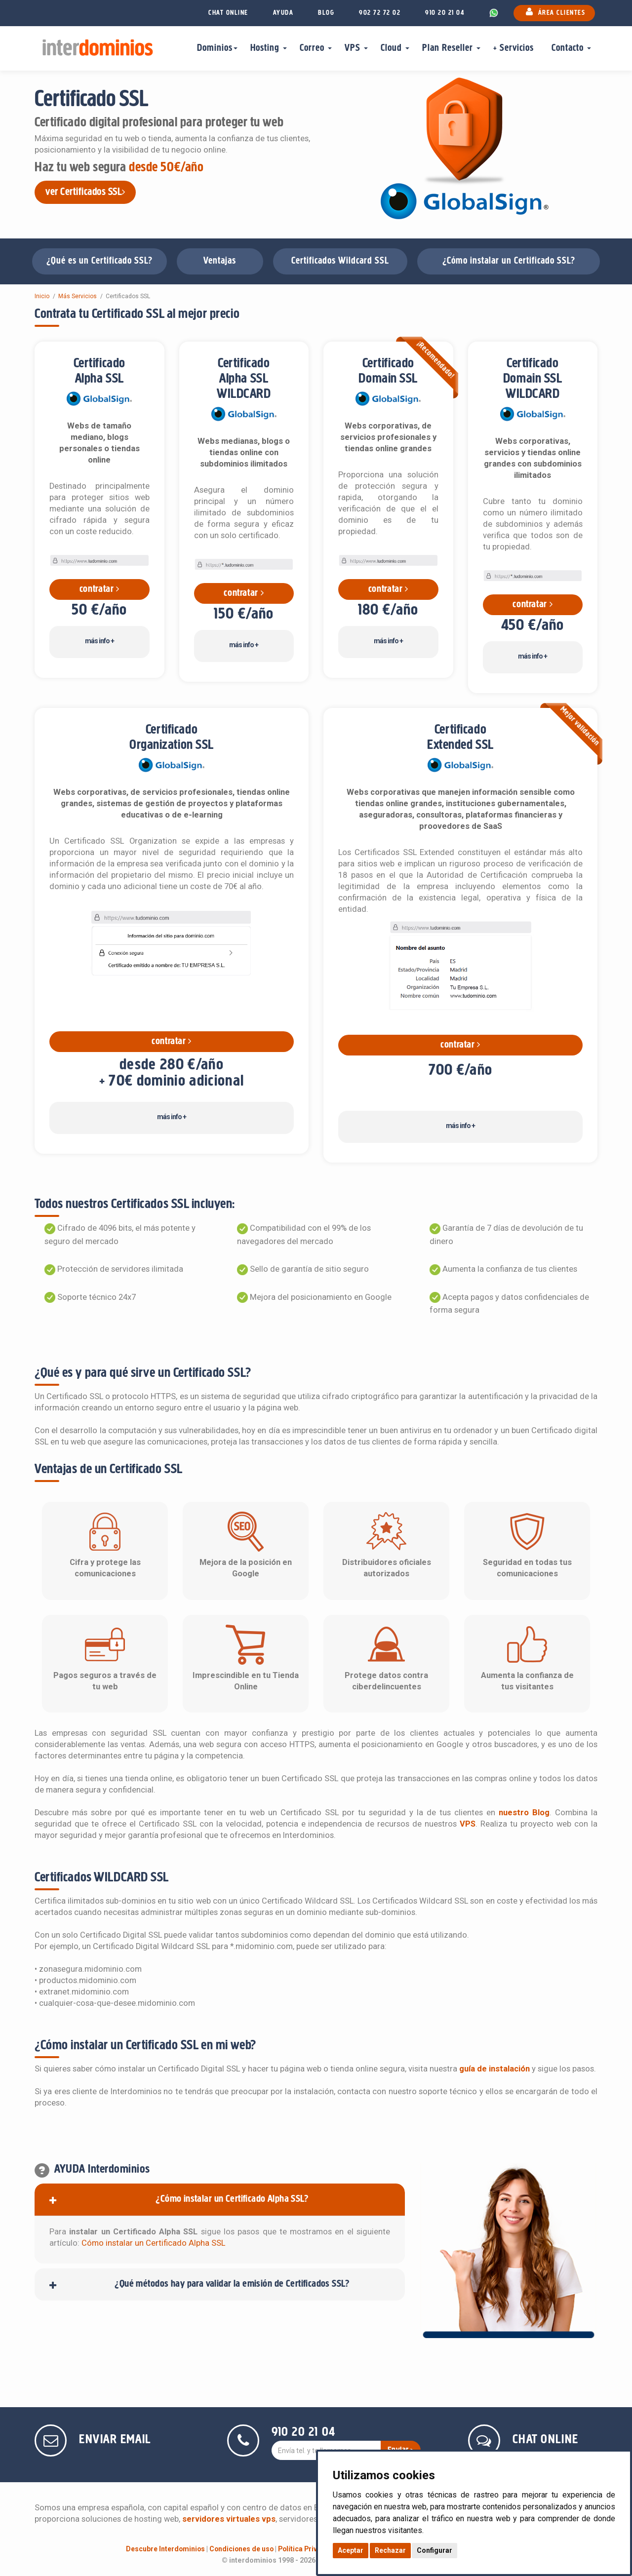 This screenshot has height=2576, width=632. I want to click on Hosting, so click(268, 48).